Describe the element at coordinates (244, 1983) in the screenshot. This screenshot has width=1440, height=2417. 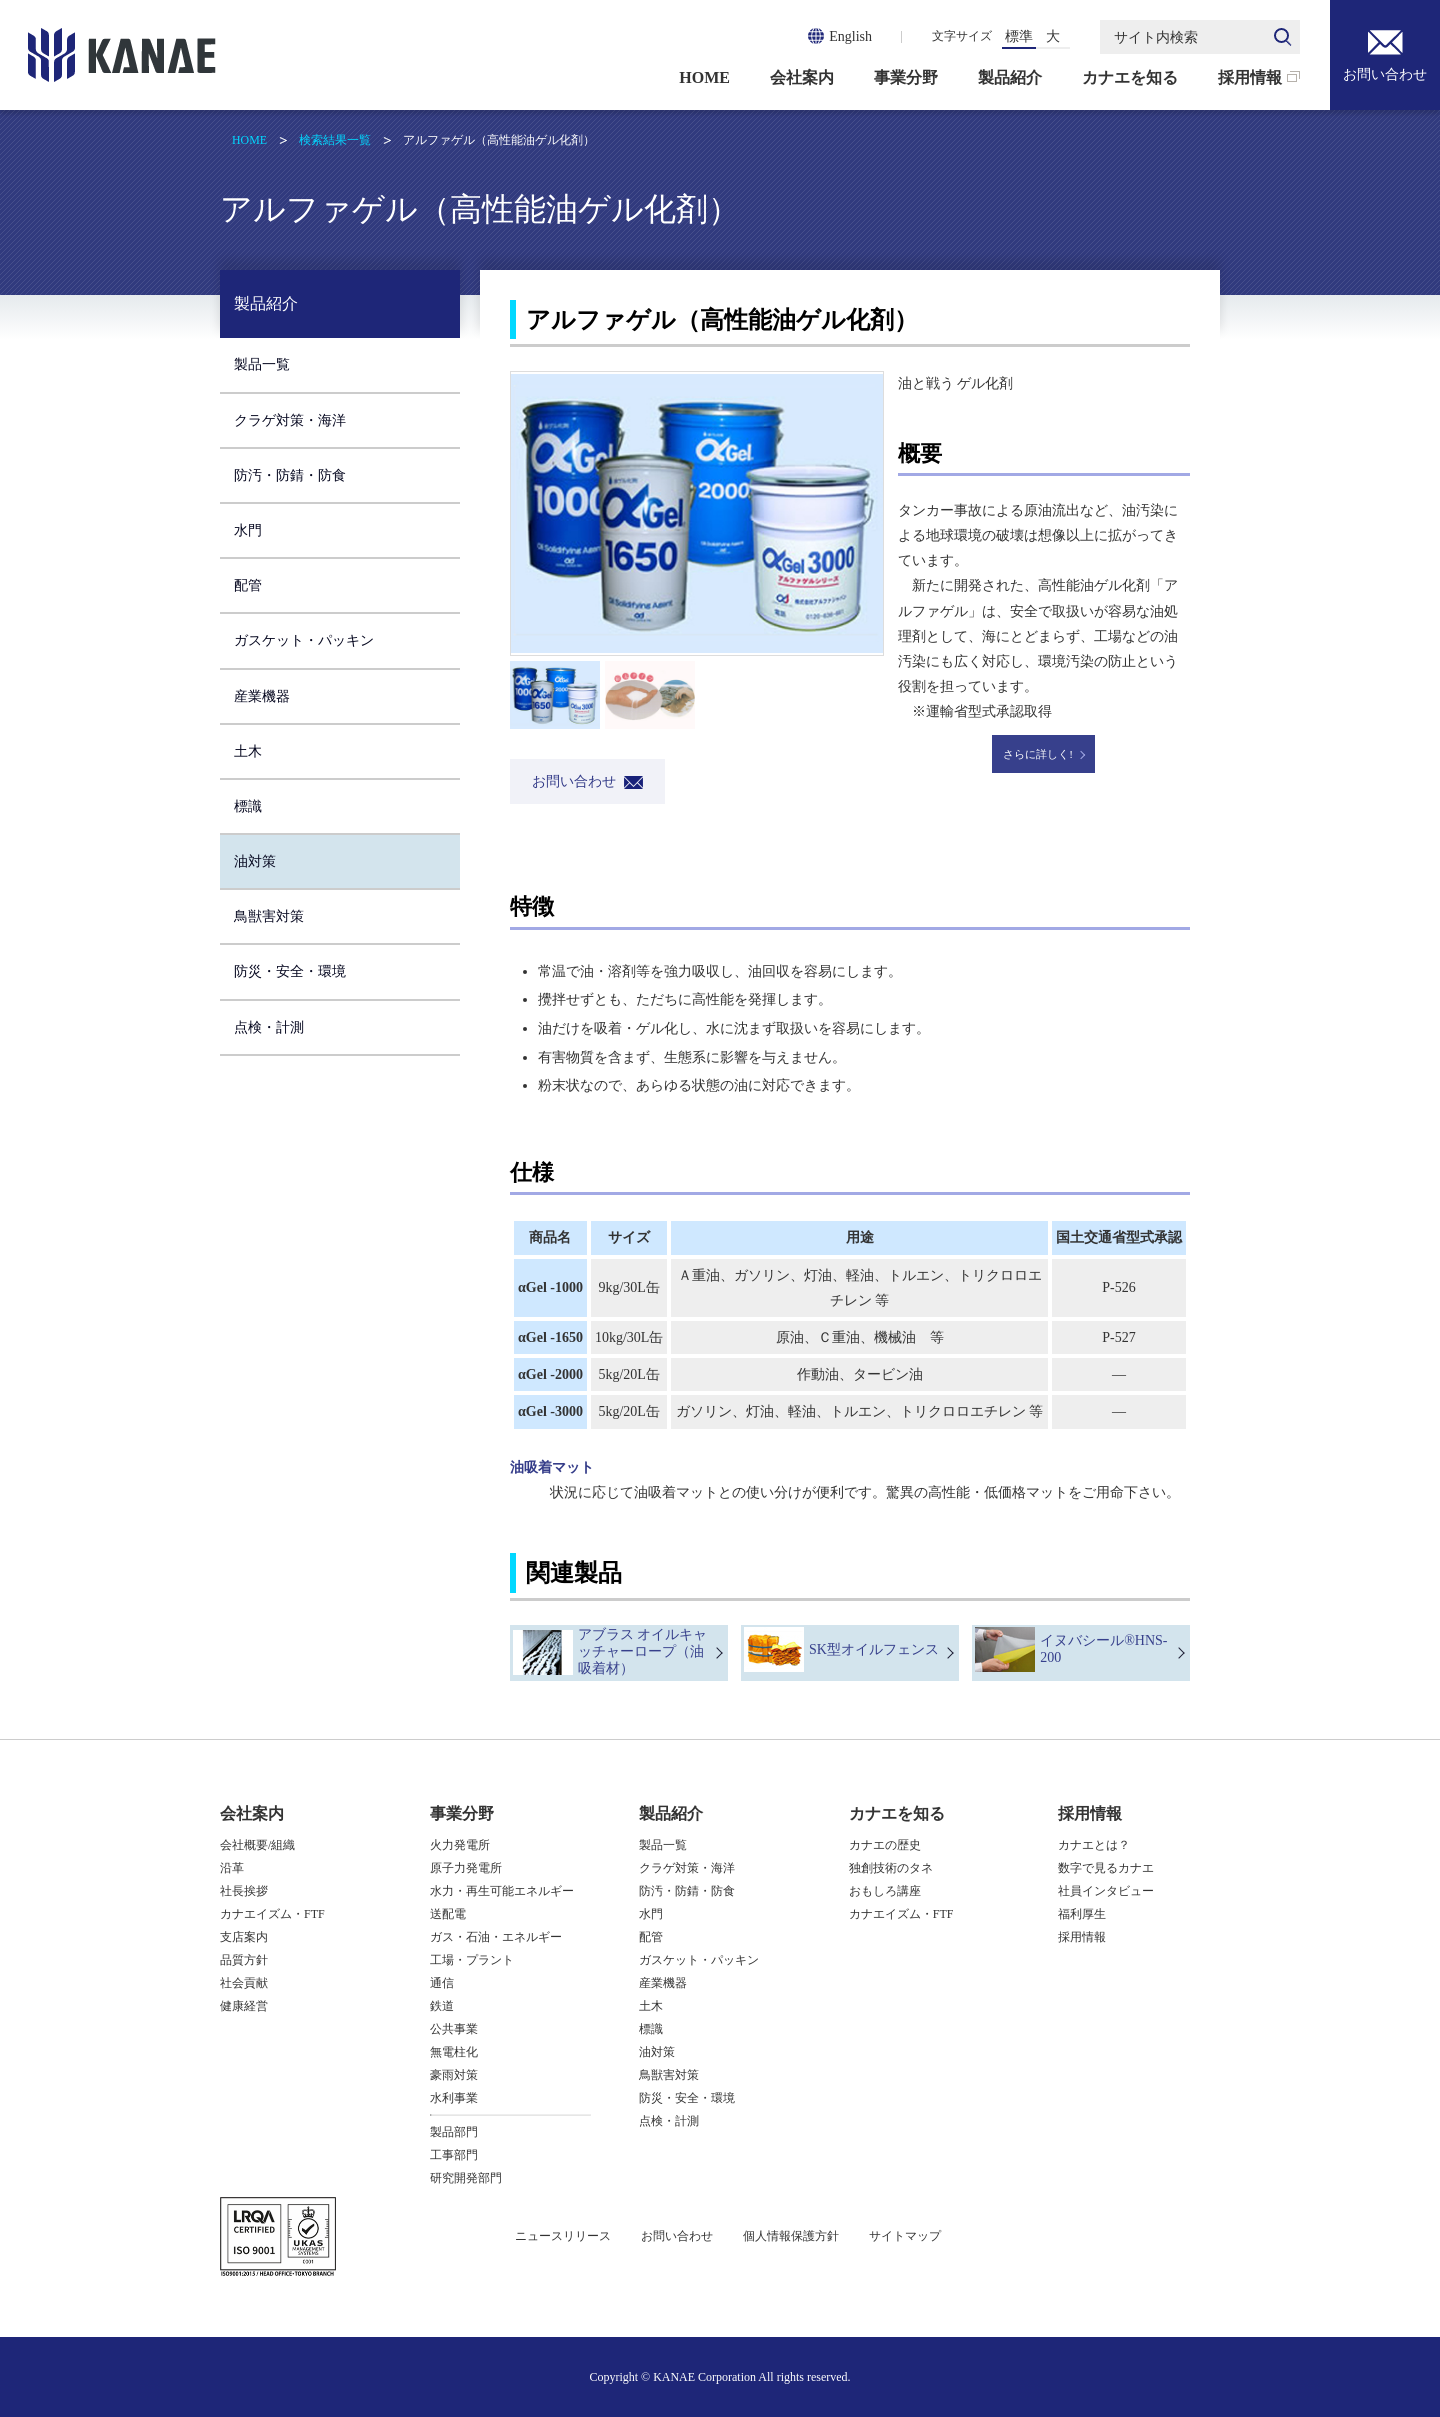
I see `社会貢献` at that location.